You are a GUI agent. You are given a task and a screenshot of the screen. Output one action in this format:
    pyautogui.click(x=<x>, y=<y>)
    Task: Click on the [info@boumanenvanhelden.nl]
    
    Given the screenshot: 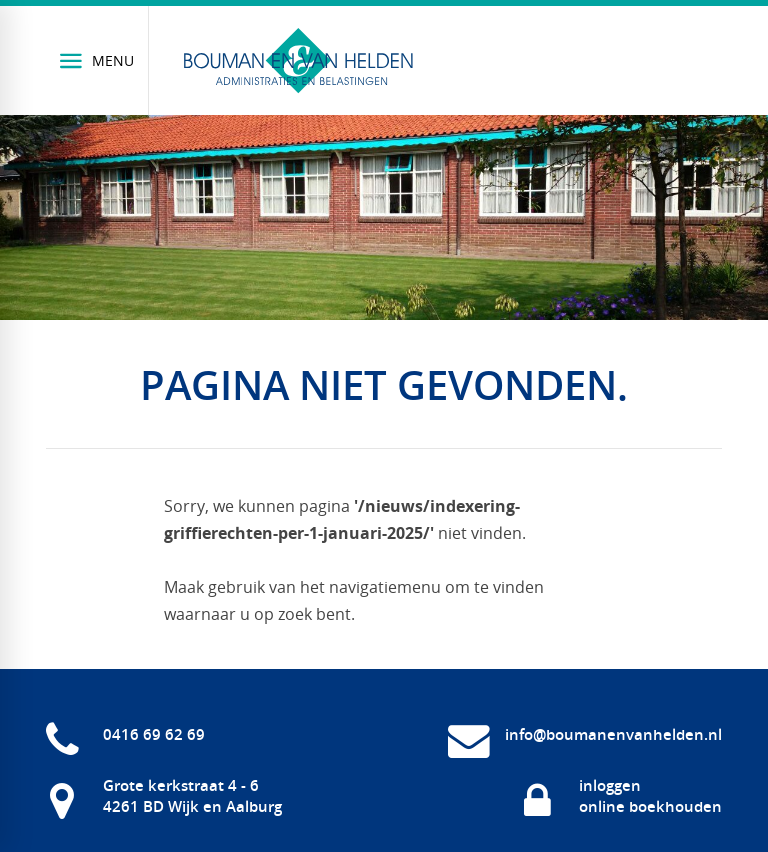 What is the action you would take?
    pyautogui.click(x=585, y=735)
    